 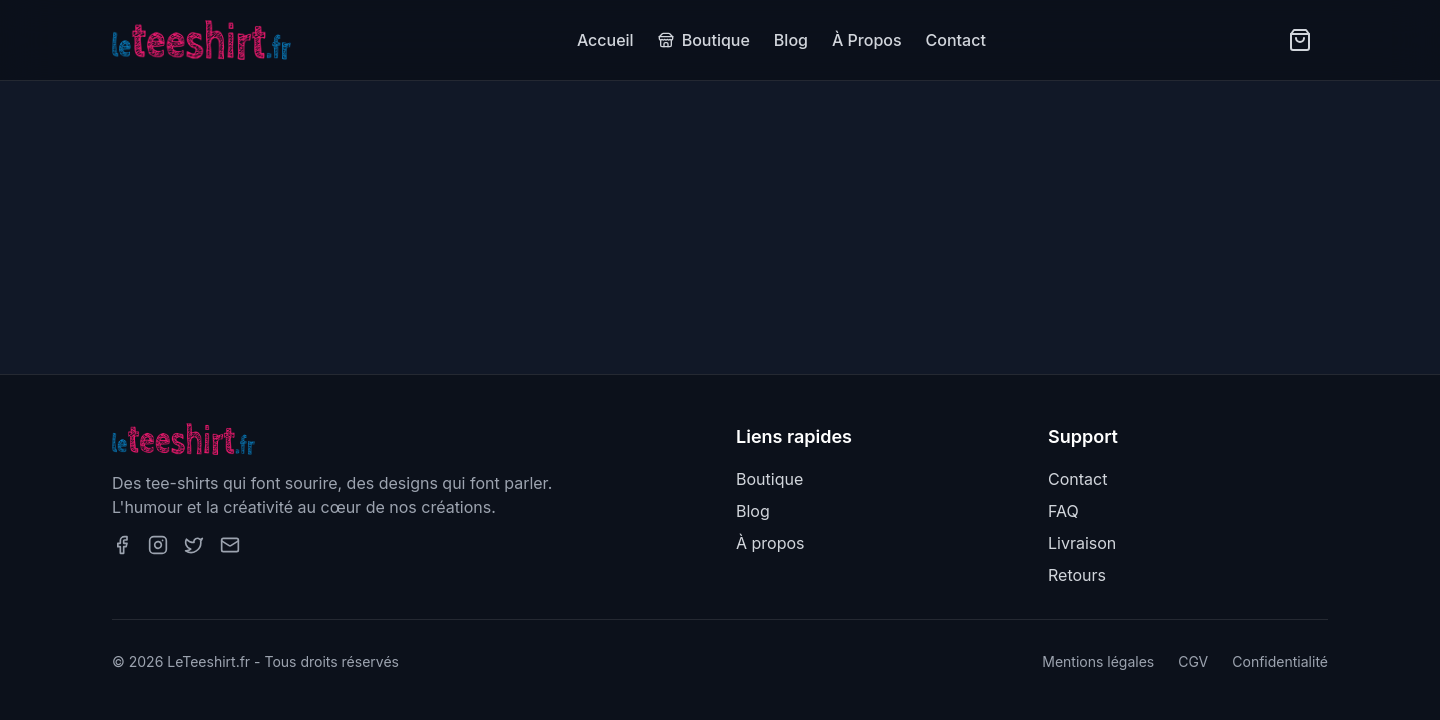 I want to click on FAQ, so click(x=1063, y=511).